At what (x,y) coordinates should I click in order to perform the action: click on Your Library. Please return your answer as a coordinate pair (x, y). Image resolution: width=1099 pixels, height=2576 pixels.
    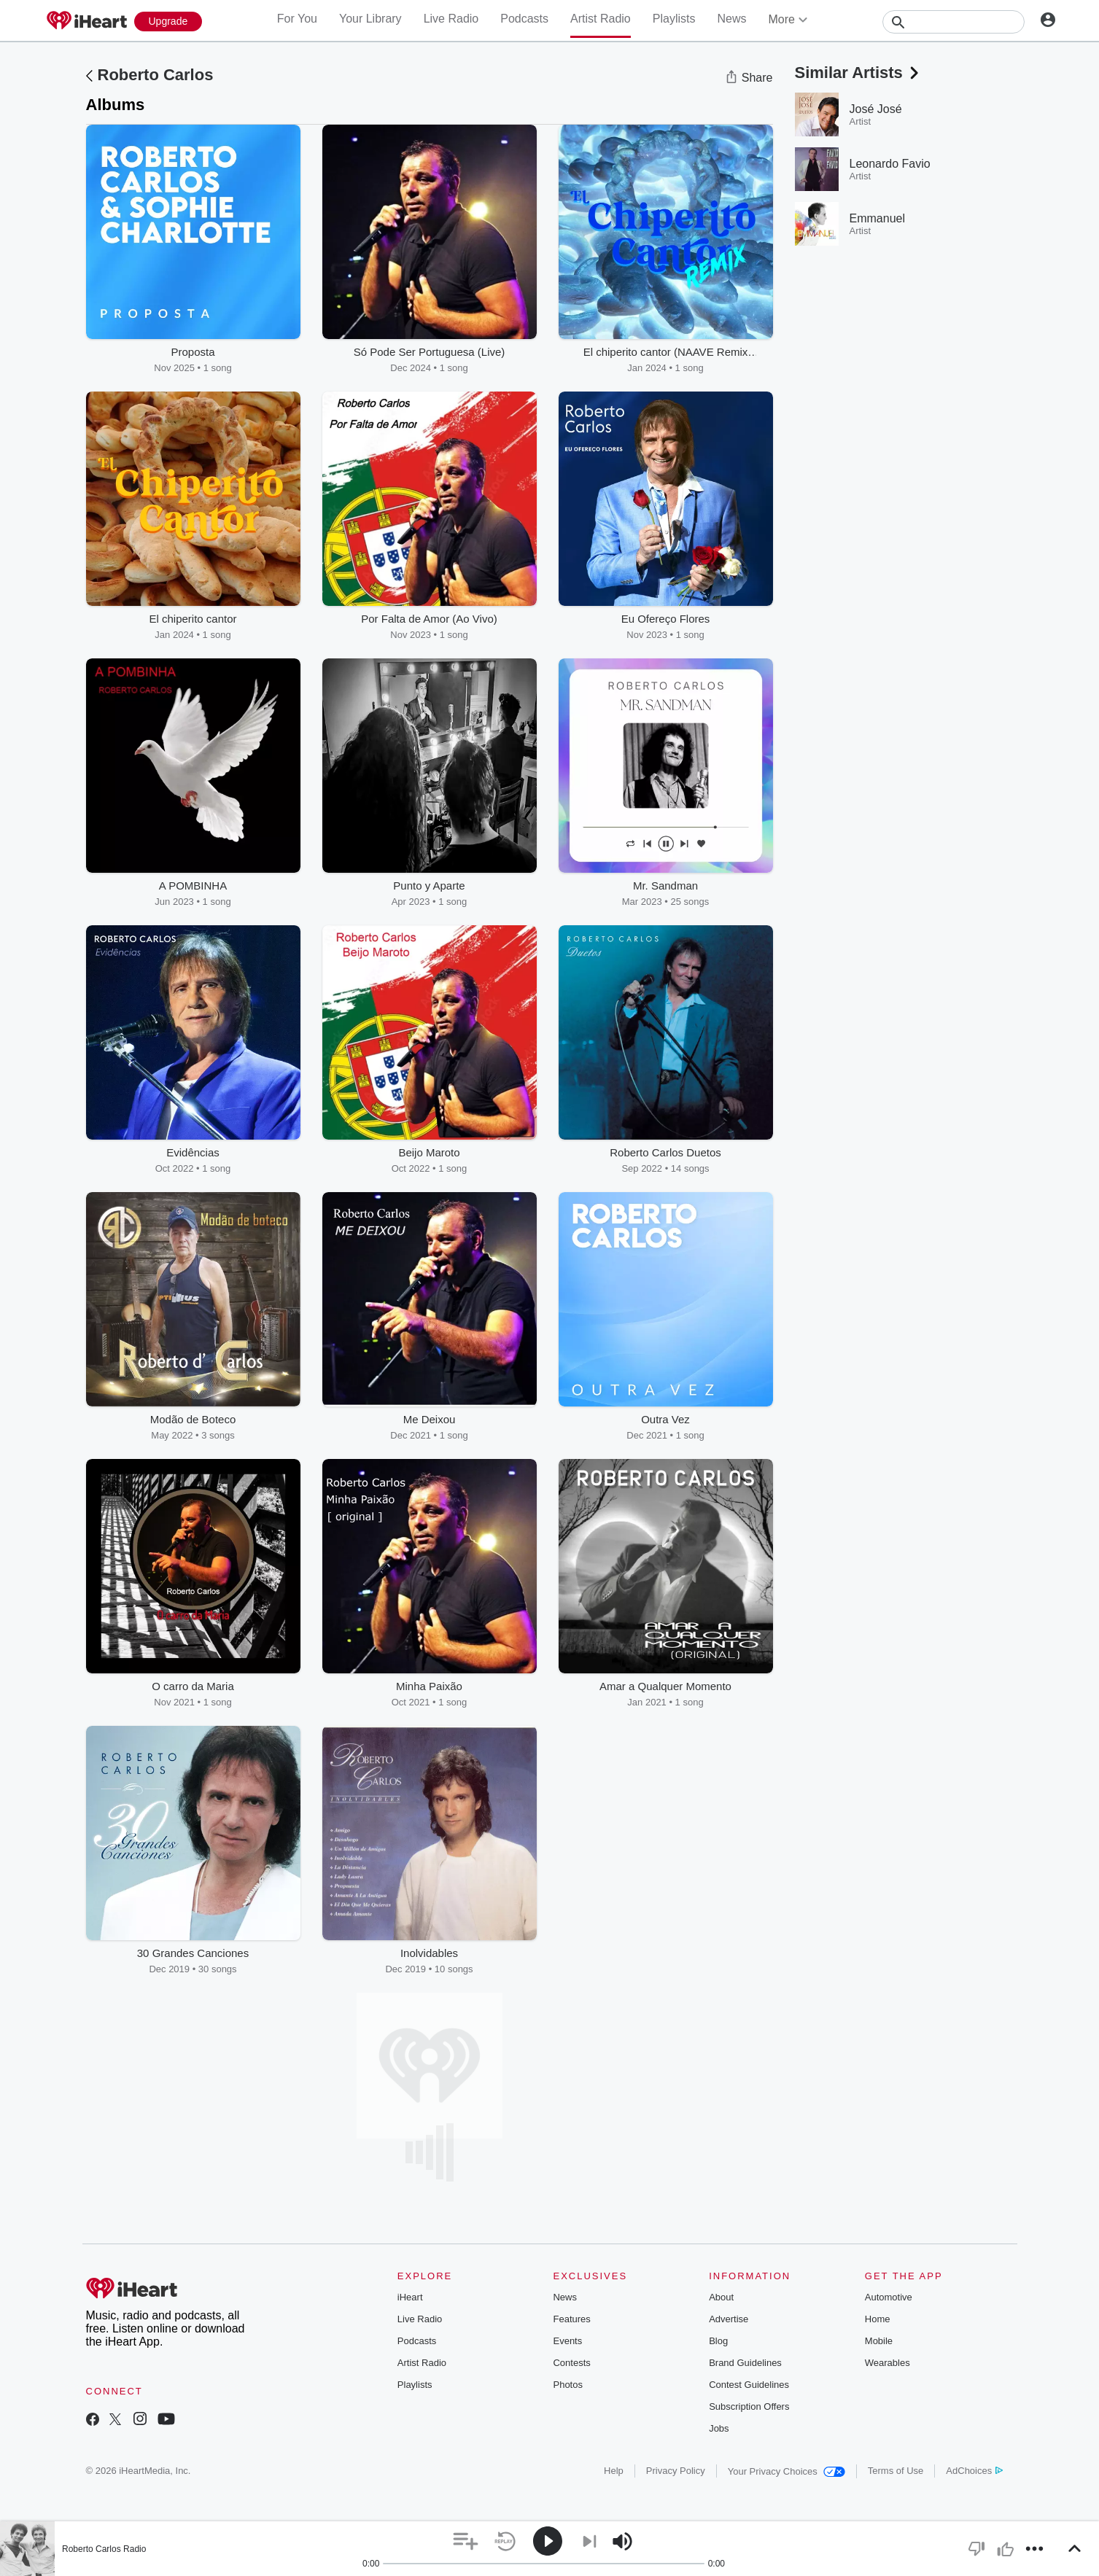
    Looking at the image, I should click on (370, 18).